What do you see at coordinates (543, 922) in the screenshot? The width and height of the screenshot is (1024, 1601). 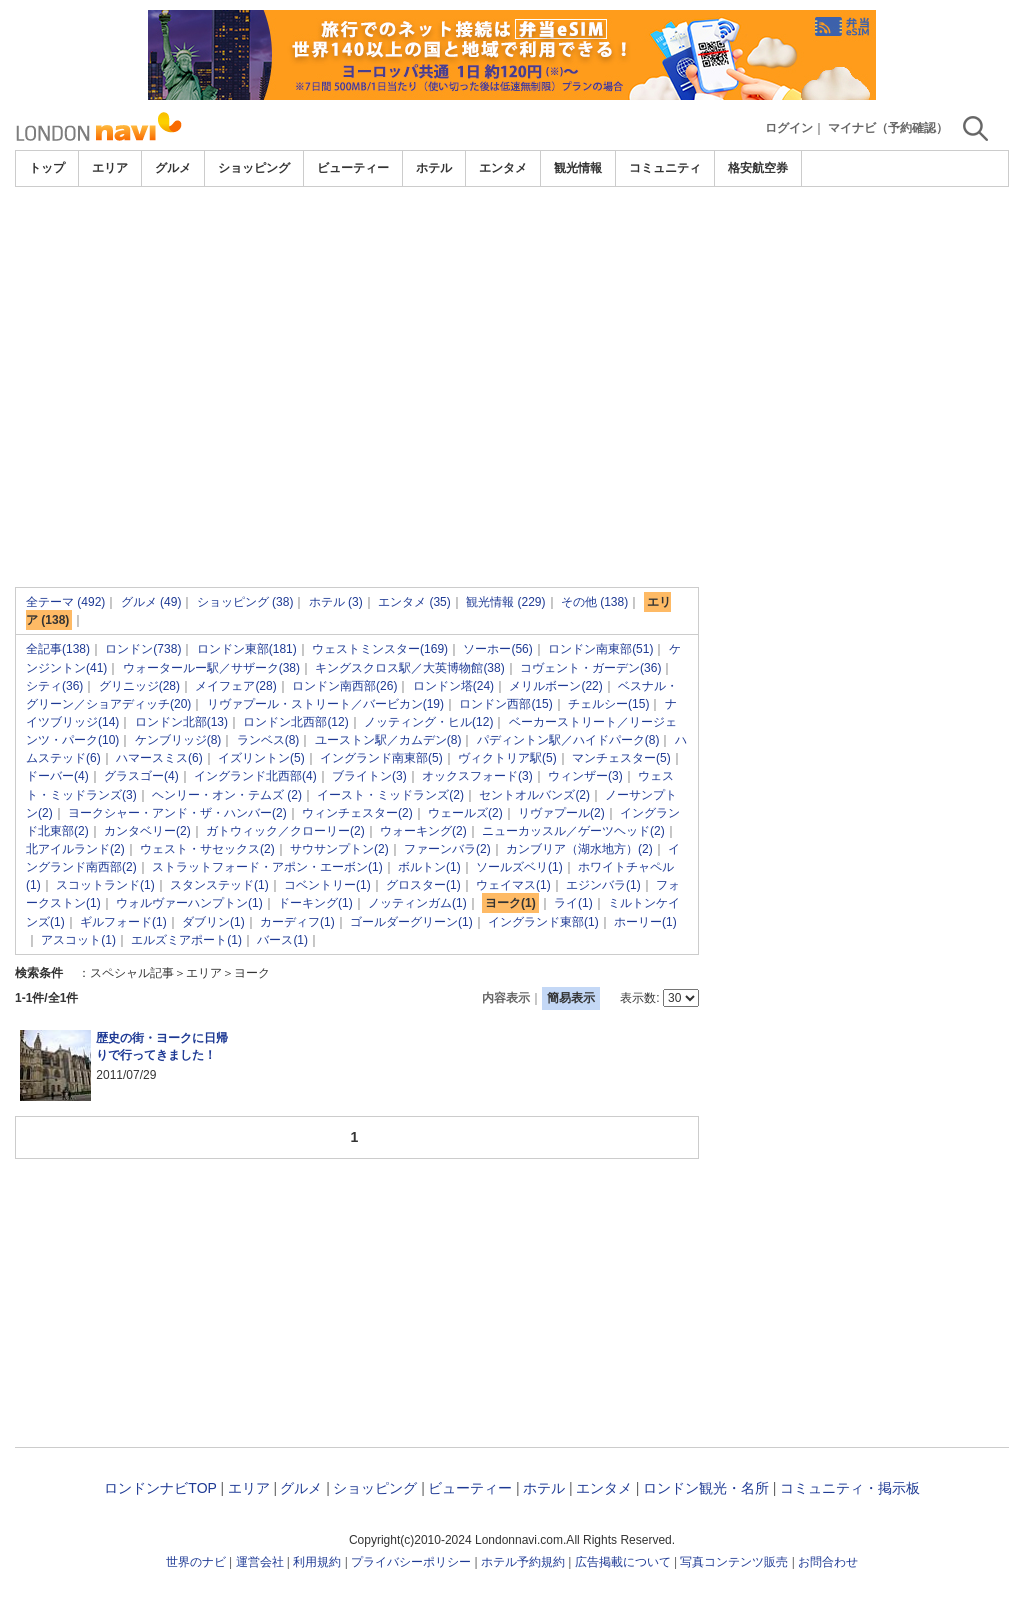 I see `イングランド東部(1)` at bounding box center [543, 922].